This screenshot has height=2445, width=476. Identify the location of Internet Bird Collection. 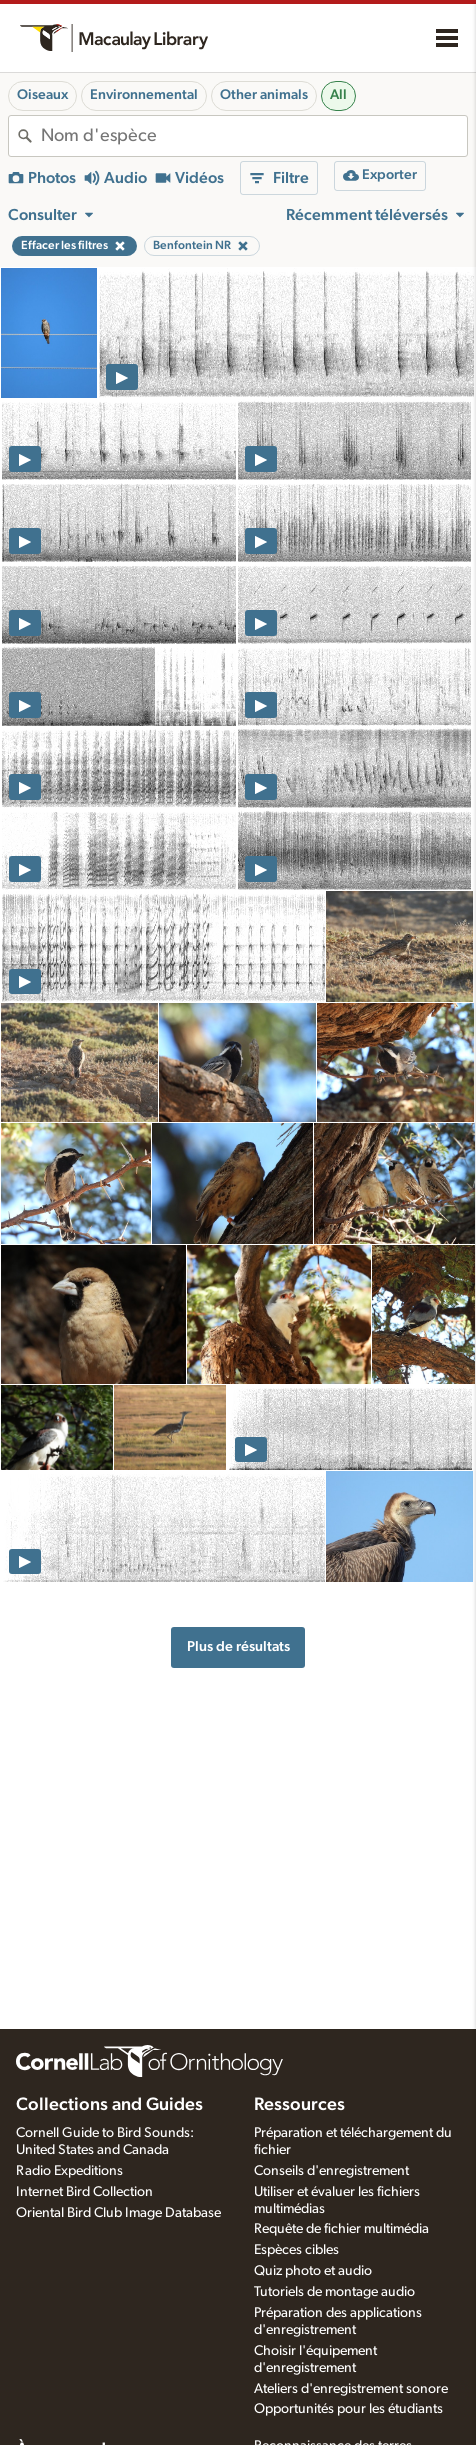
(84, 2192).